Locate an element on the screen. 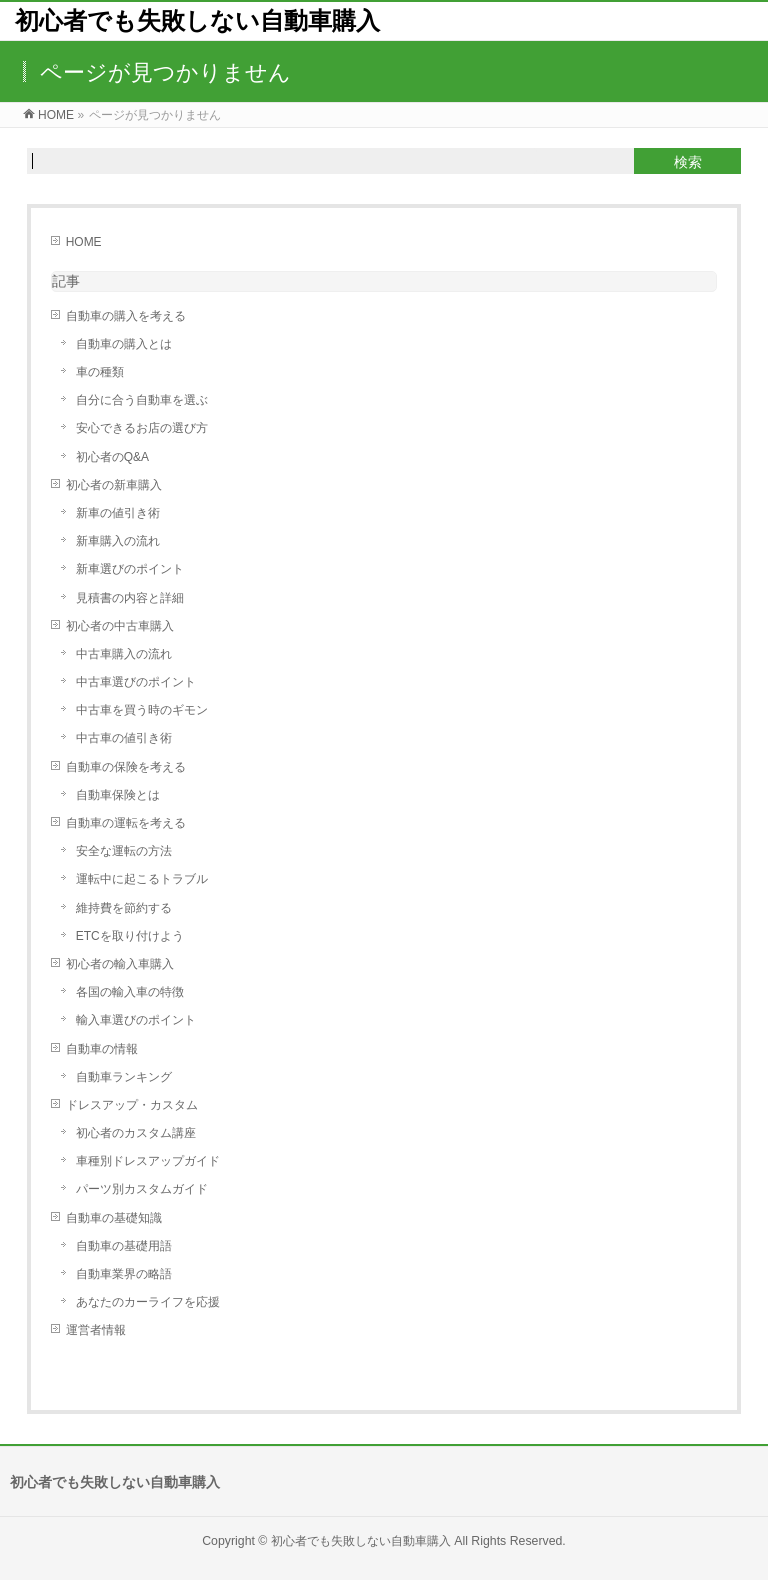 This screenshot has width=768, height=1580. 初心者のカスタム講座 is located at coordinates (136, 1133).